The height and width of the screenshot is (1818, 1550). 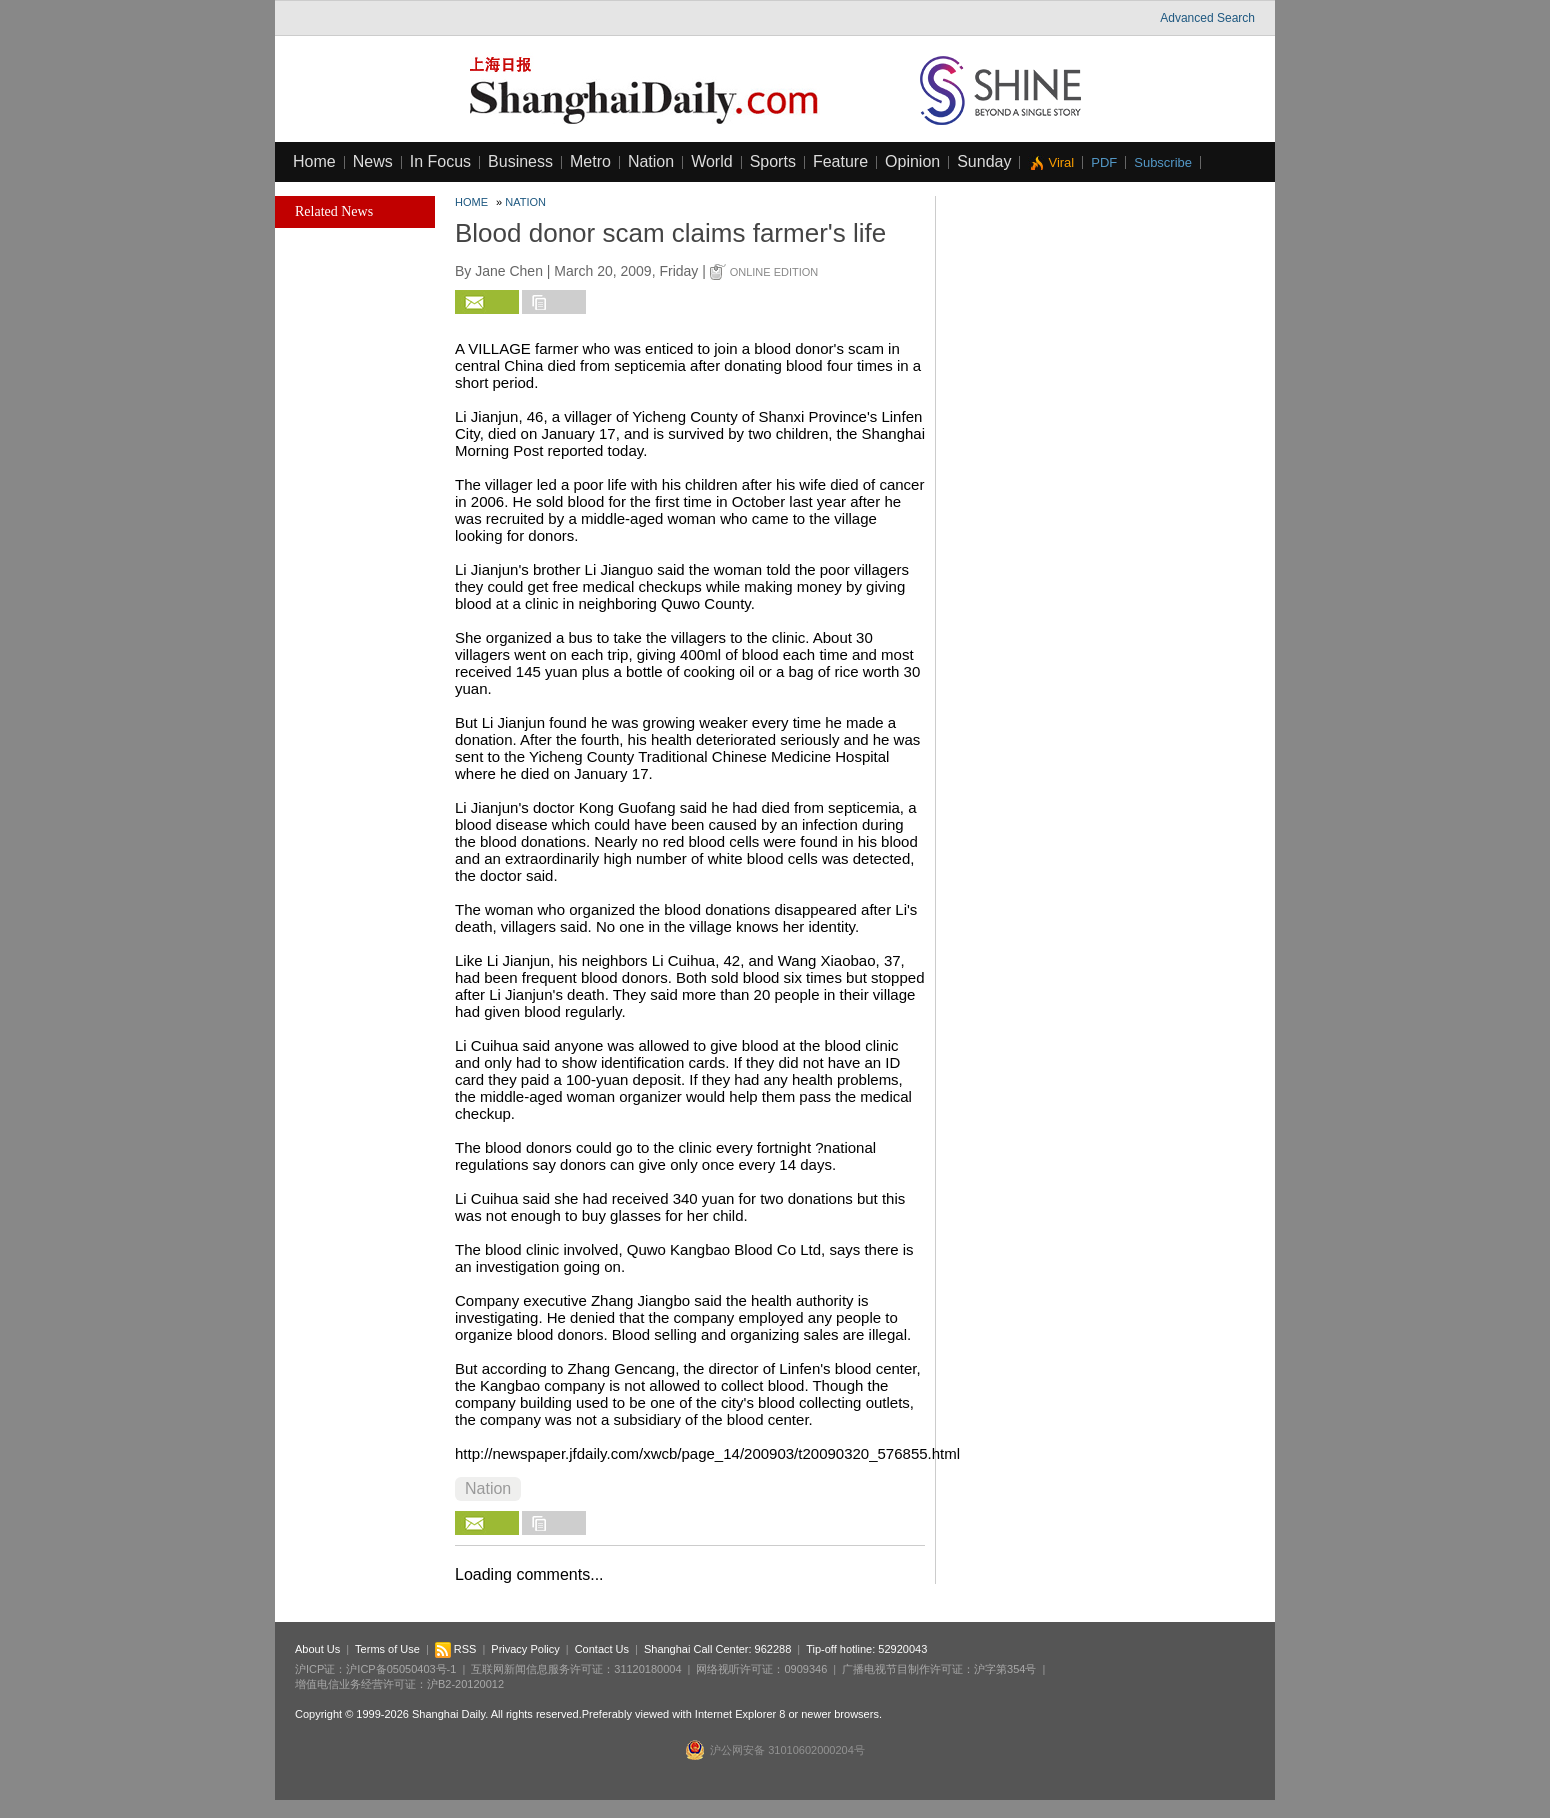 What do you see at coordinates (317, 1649) in the screenshot?
I see `About Us` at bounding box center [317, 1649].